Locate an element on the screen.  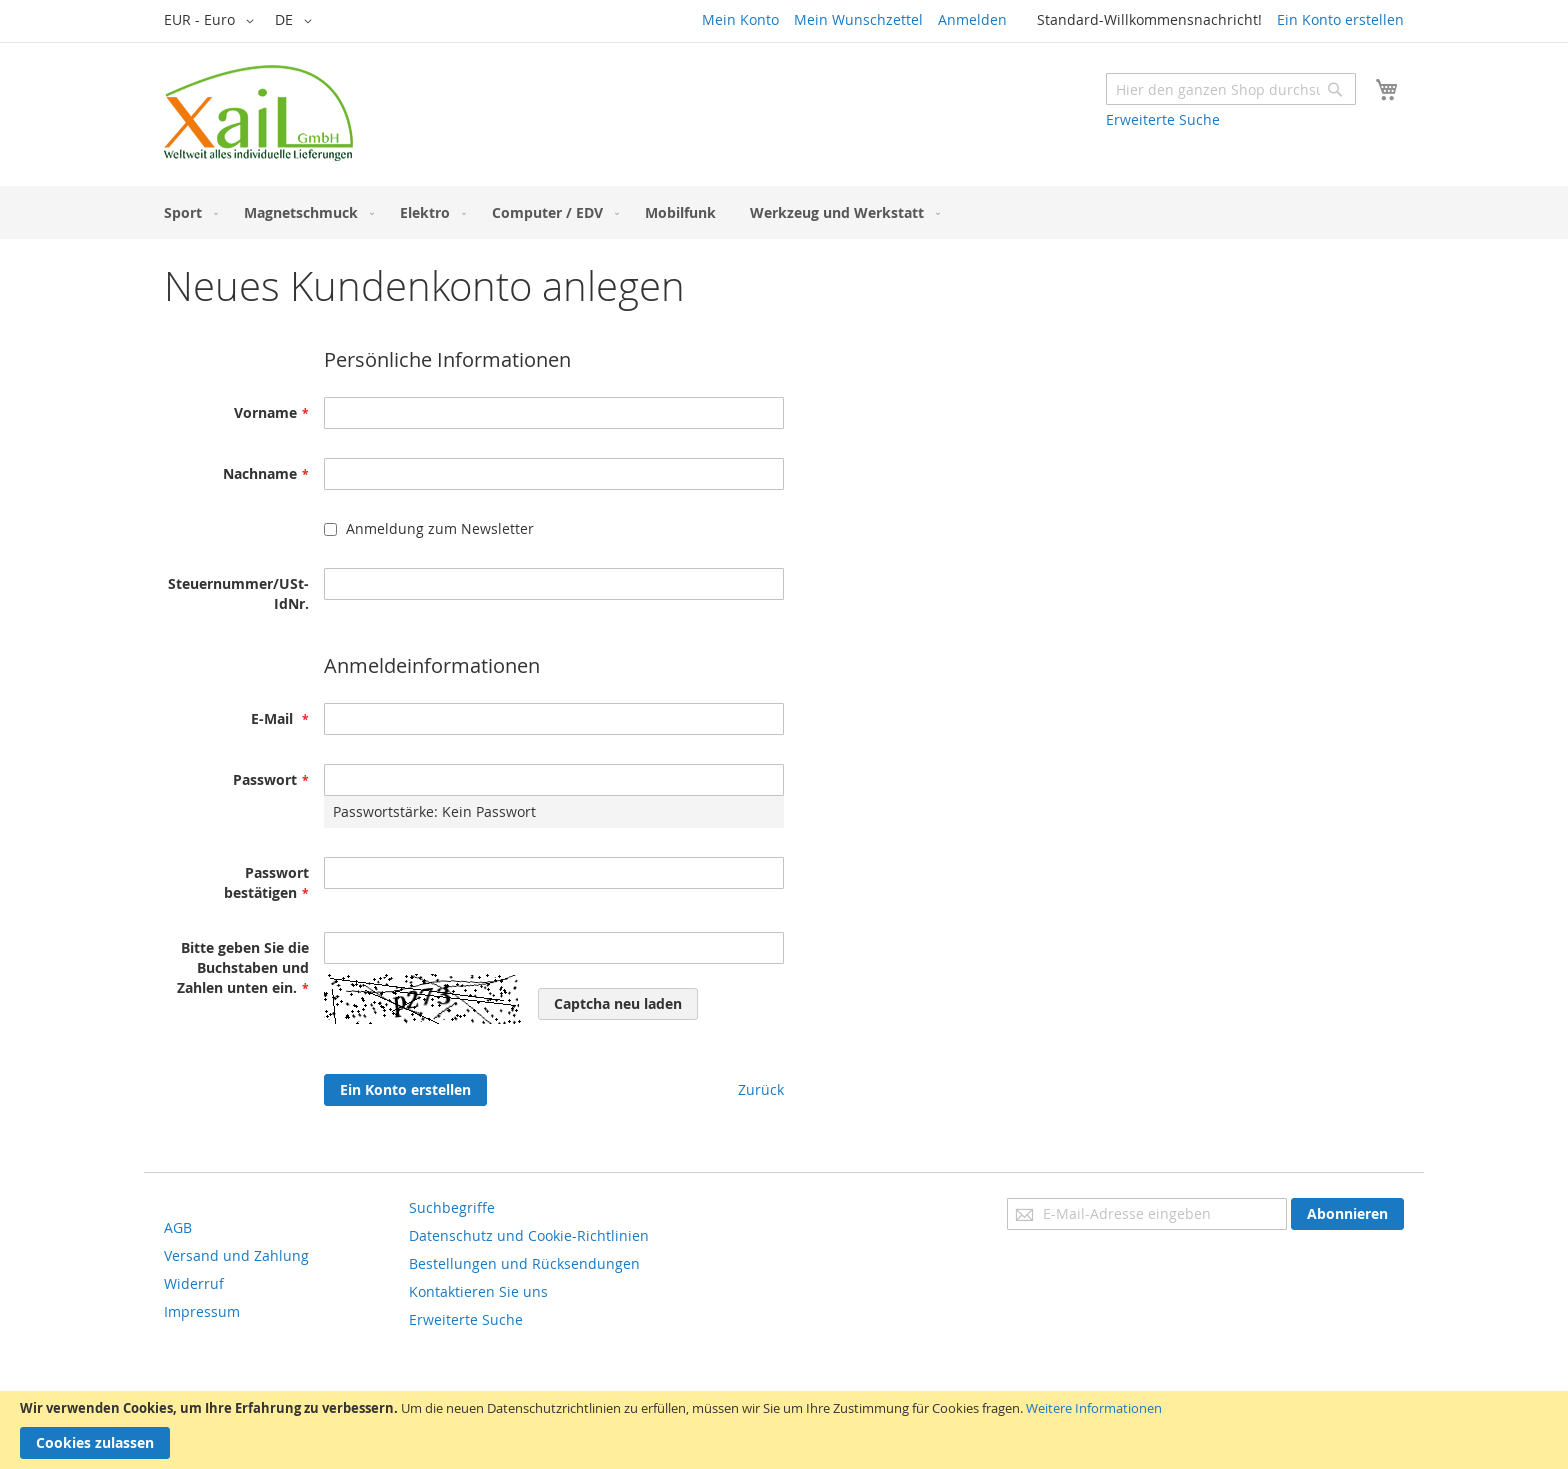
Impressum is located at coordinates (202, 1311).